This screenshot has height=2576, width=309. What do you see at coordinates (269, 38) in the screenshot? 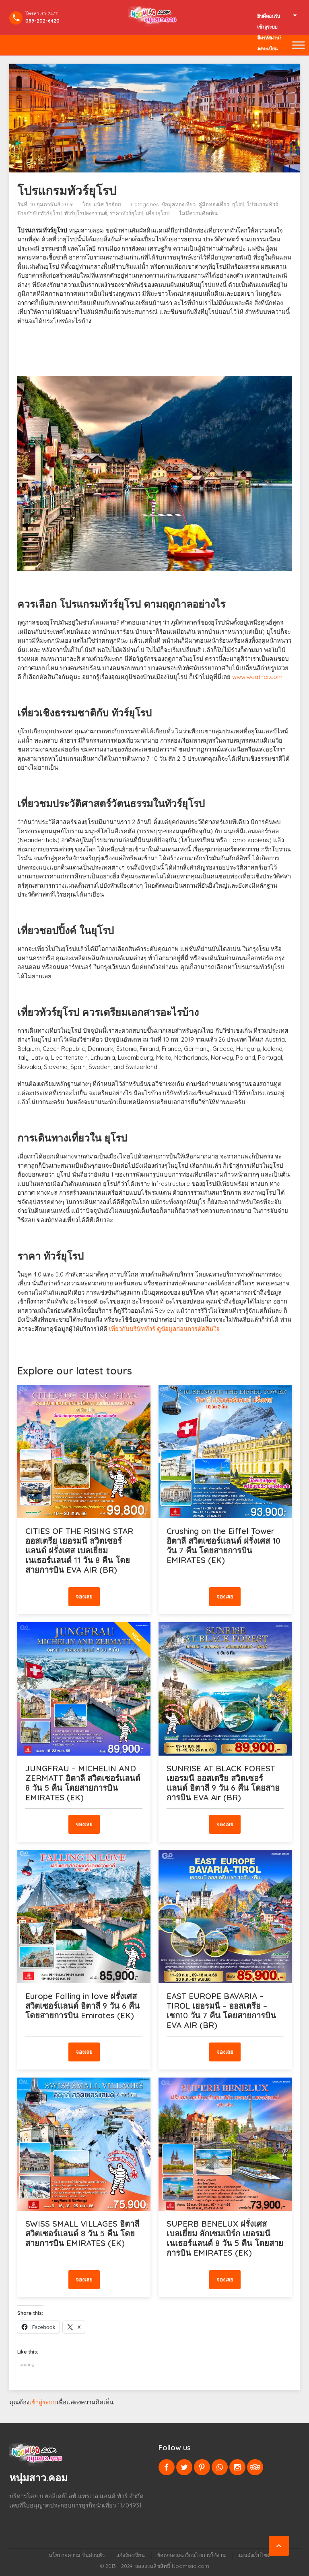
I see `ลืมรหัสผ่าน?` at bounding box center [269, 38].